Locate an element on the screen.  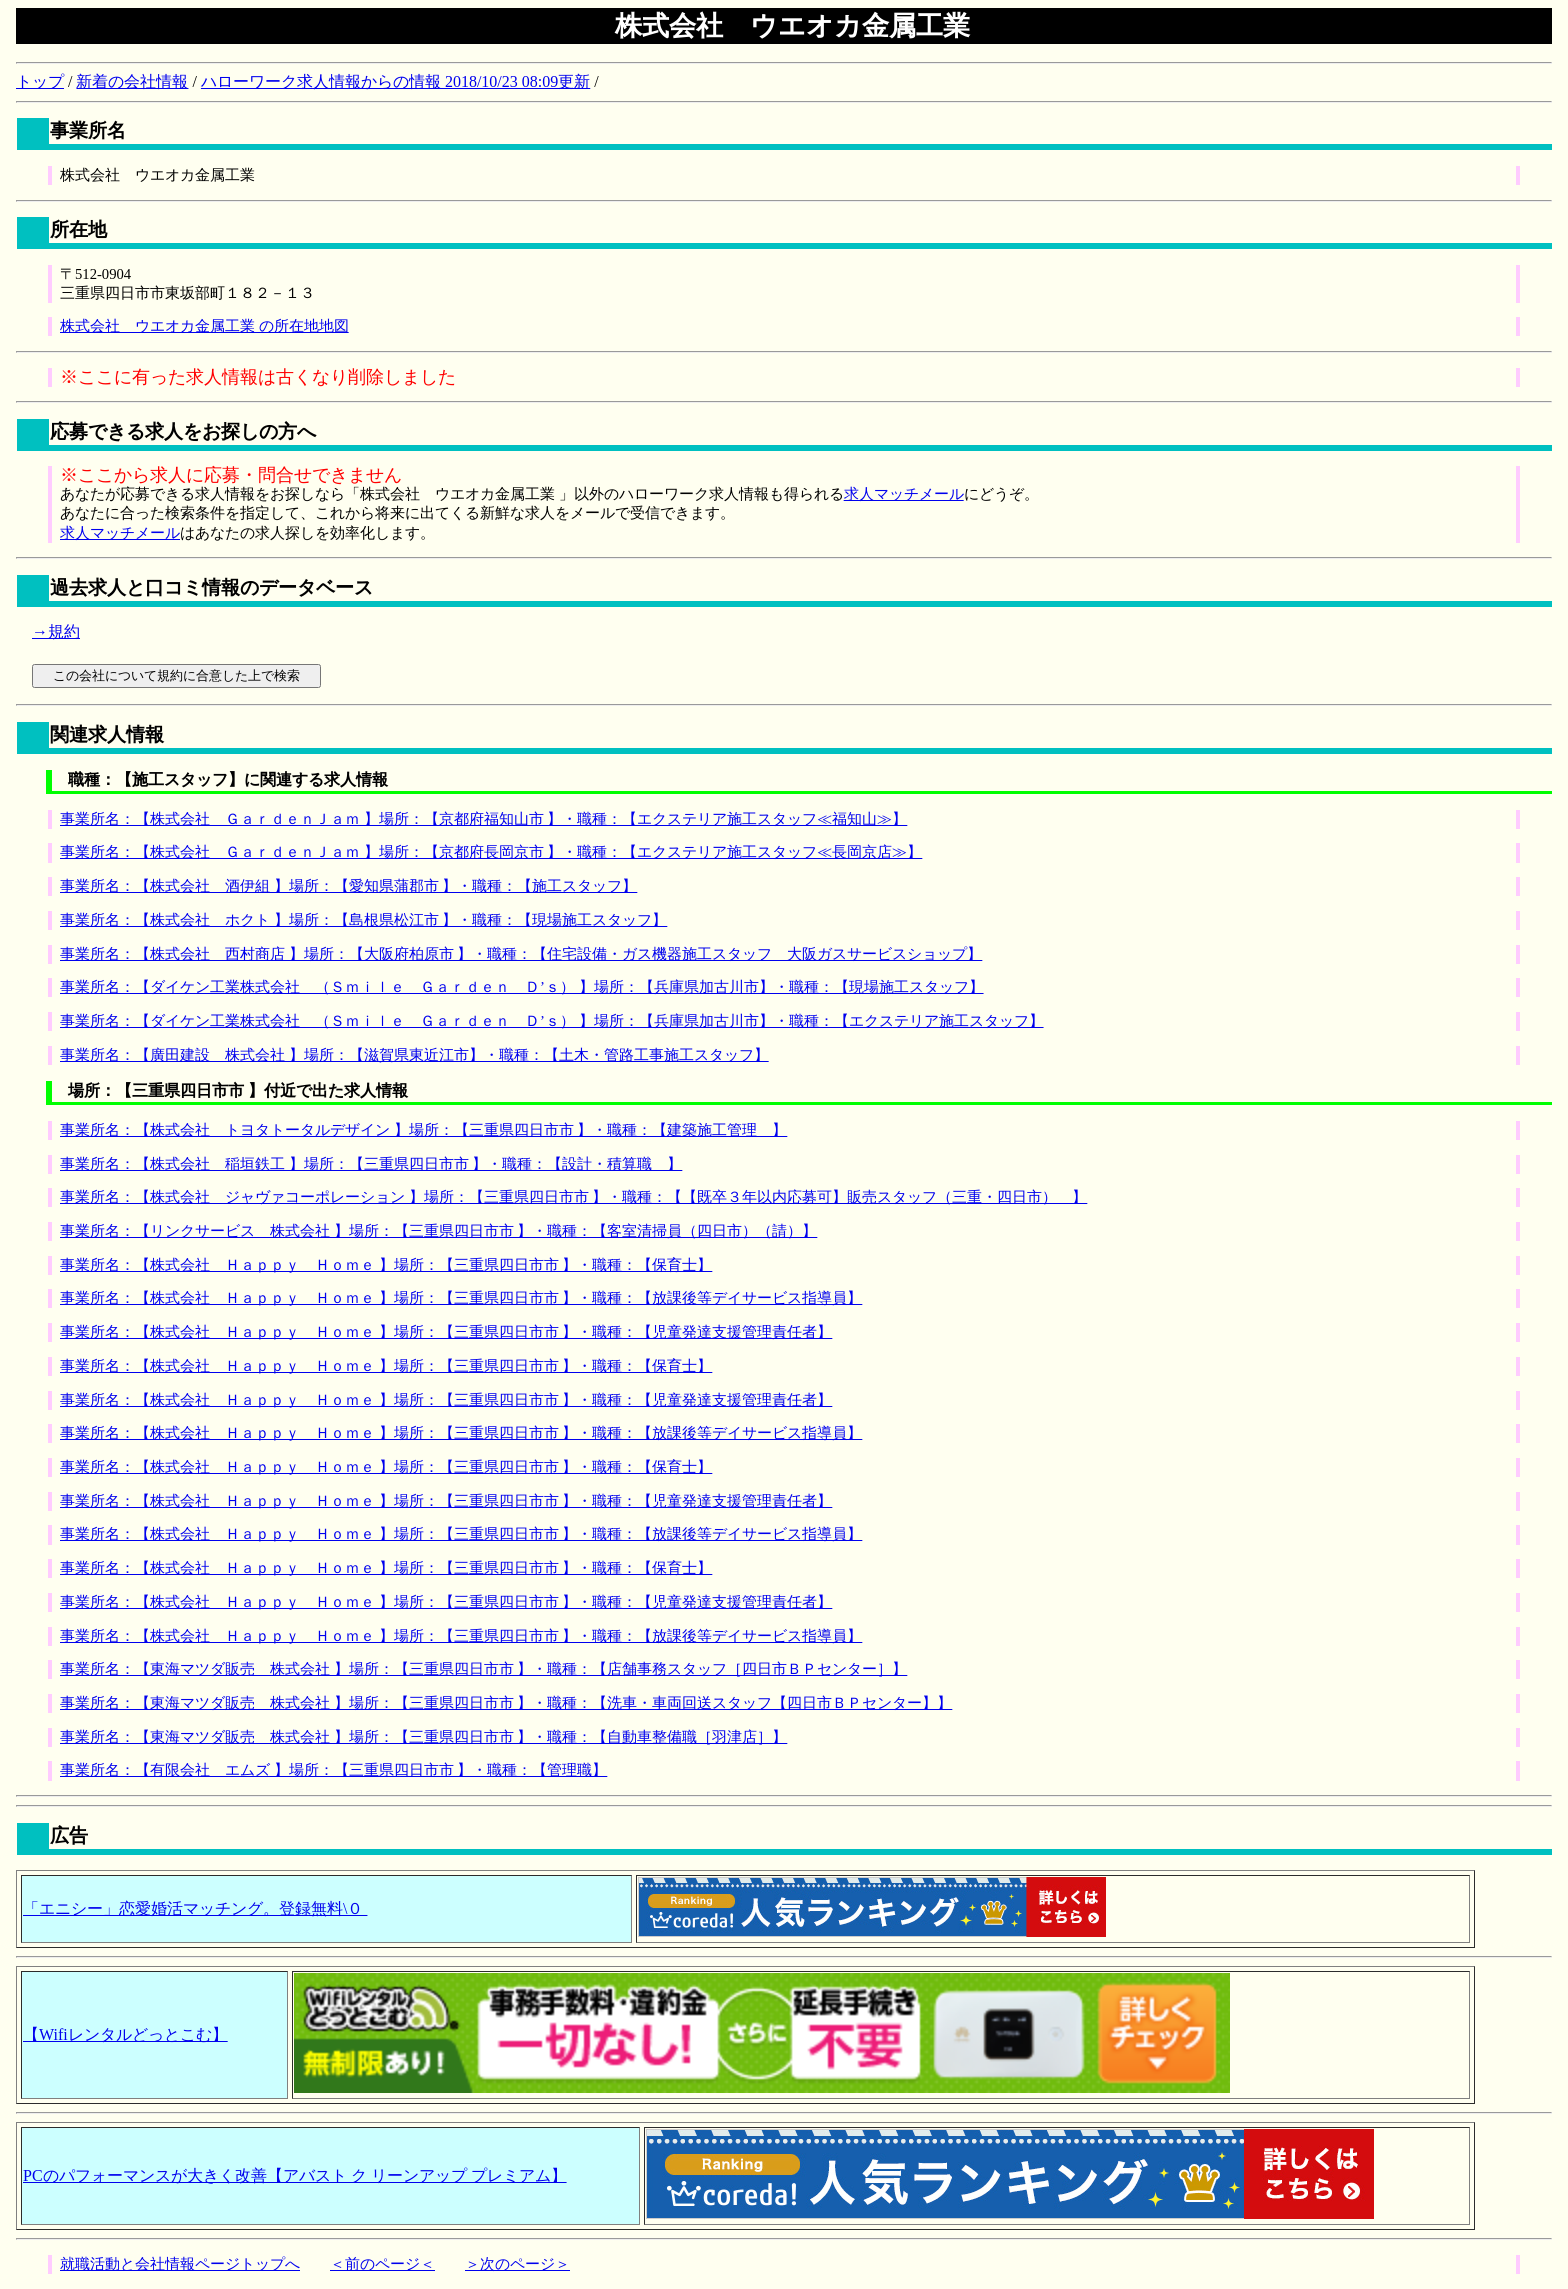
事業所名：【株式会社 ＧａｒｄｅｎＪａｍ 】場所：【京都府長岡京市 】・職種：【エクステリア施工スタッフ≪長岡京店≫】 is located at coordinates (491, 852).